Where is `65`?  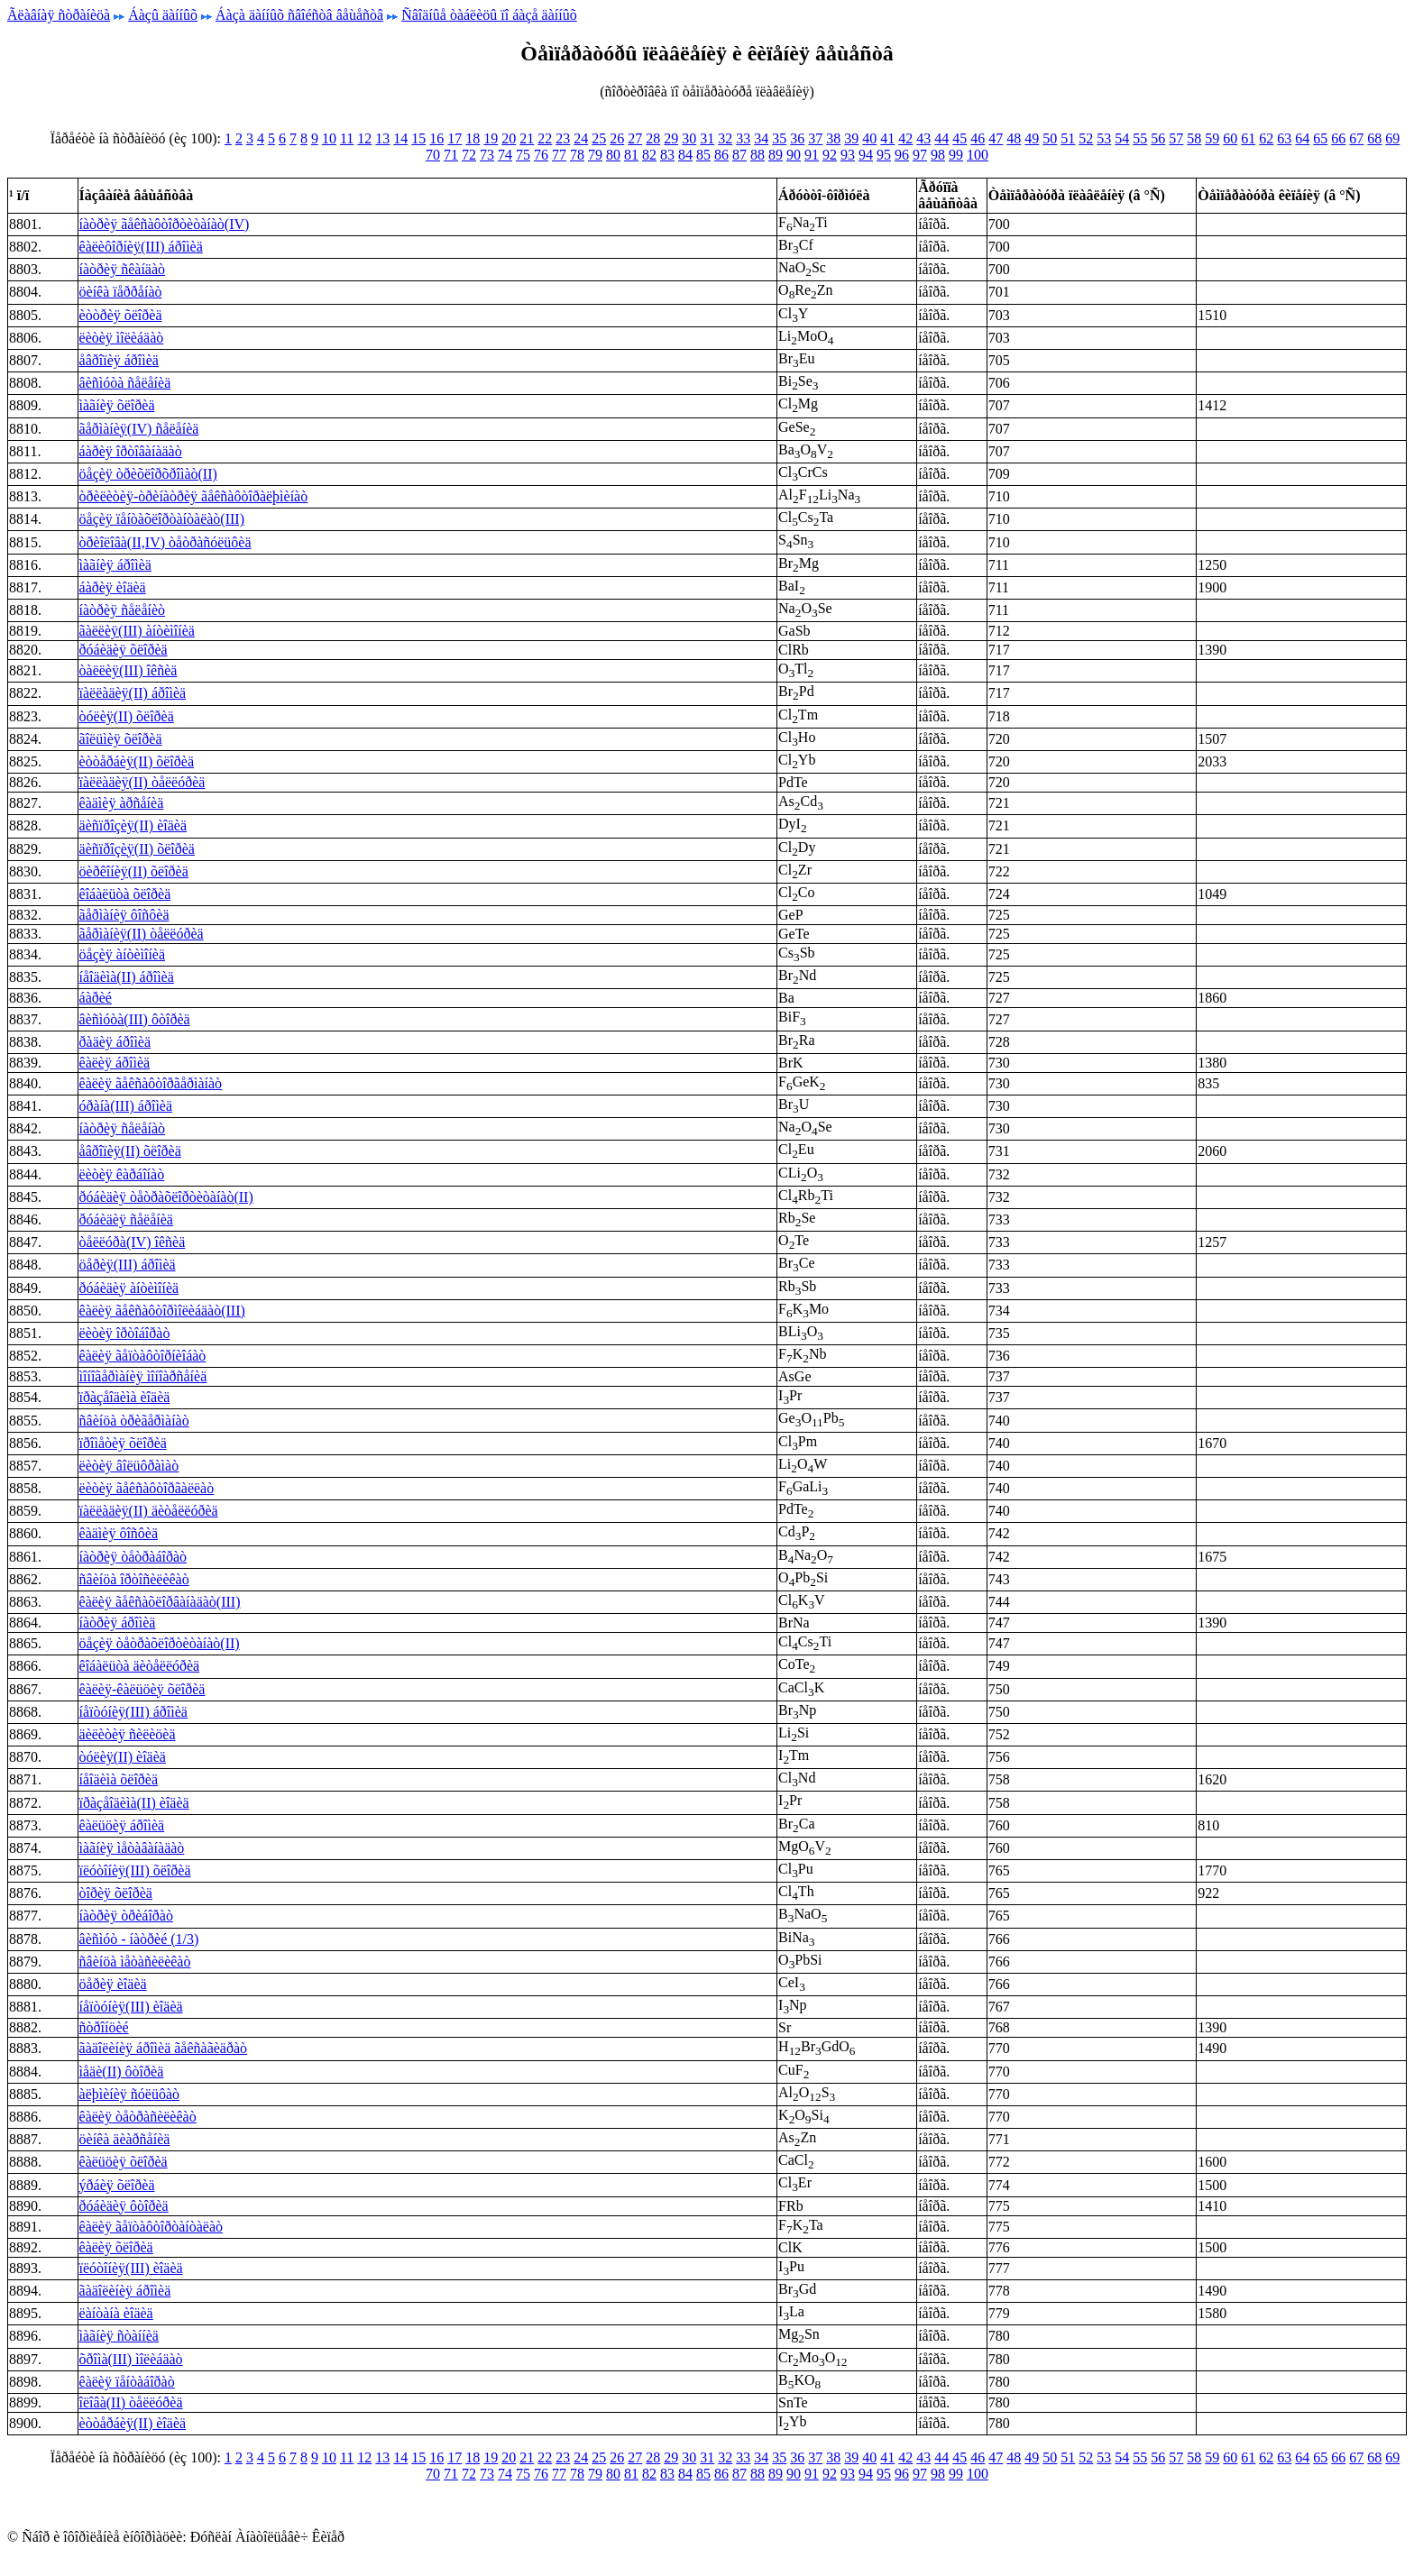
65 is located at coordinates (1320, 138).